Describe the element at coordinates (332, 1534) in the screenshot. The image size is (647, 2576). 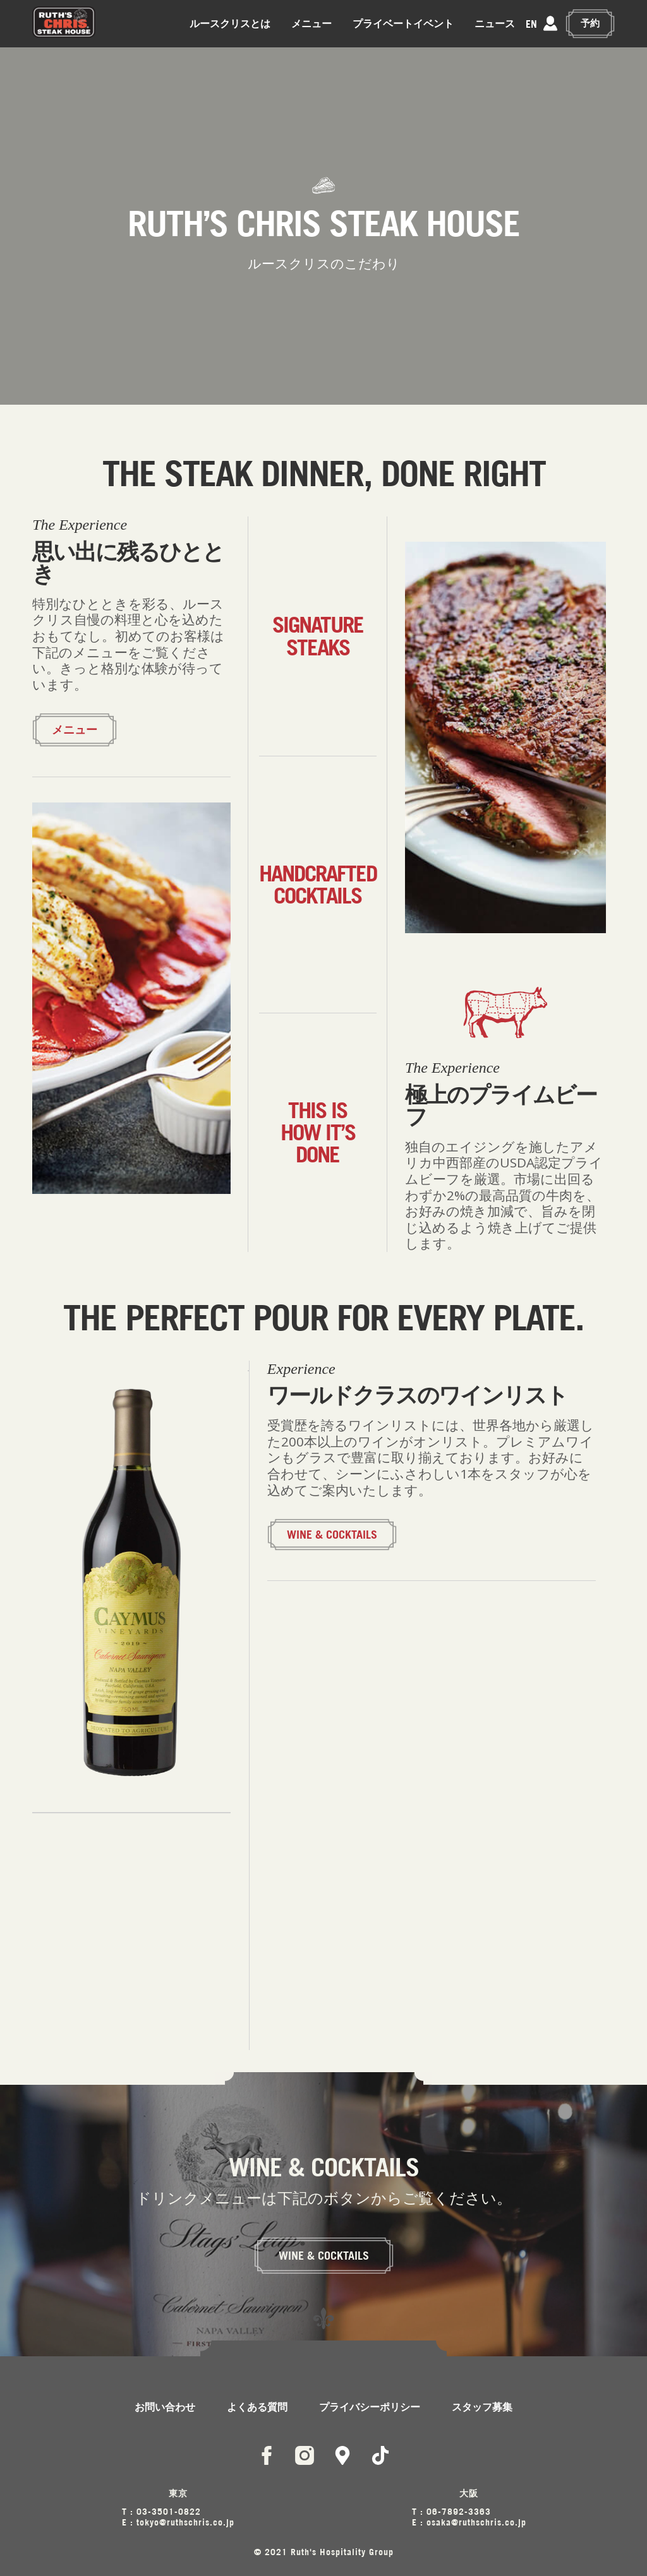
I see `WINE & COCKTAILS` at that location.